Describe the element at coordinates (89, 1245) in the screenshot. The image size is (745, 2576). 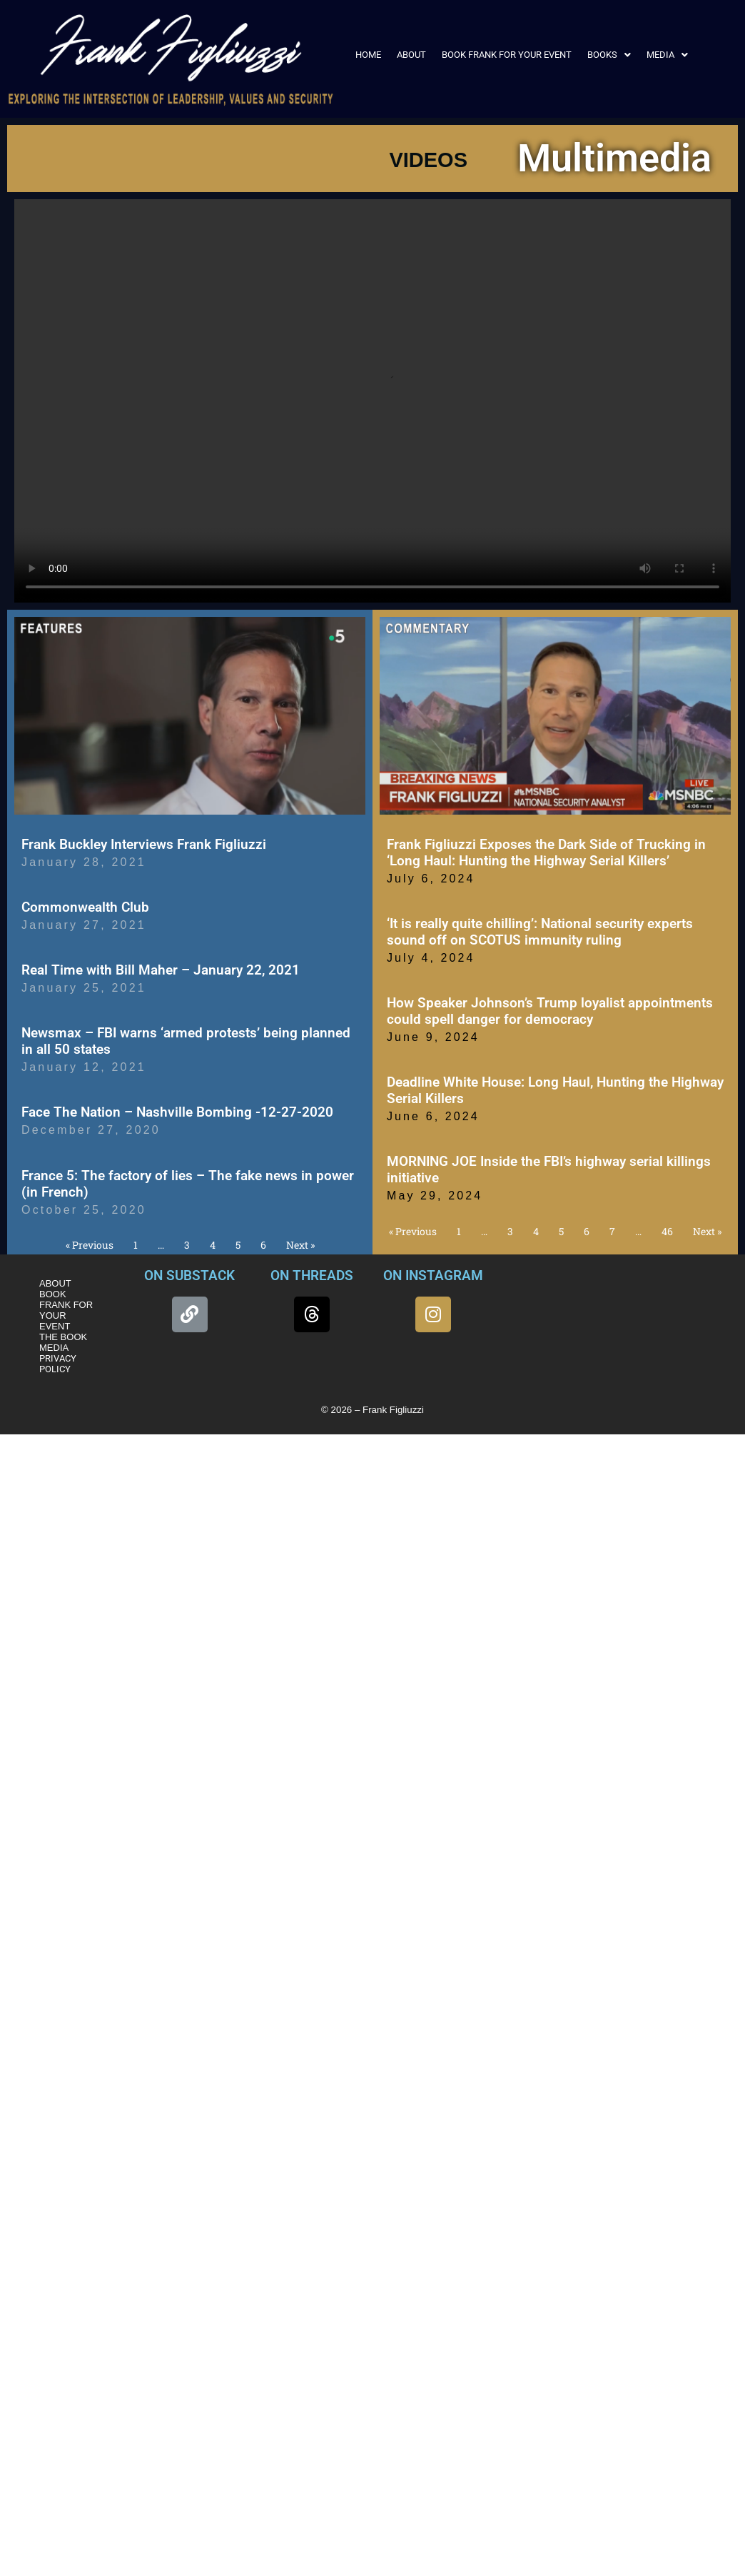
I see `« Previous` at that location.